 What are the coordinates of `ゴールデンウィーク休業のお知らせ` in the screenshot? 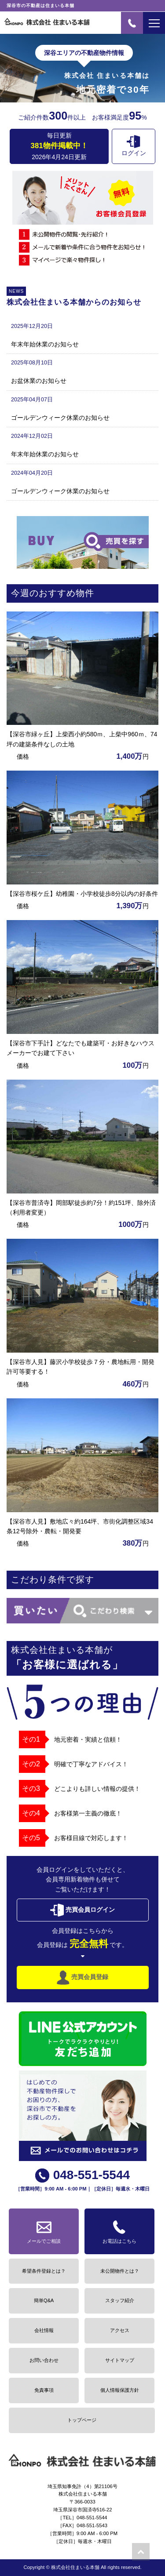 It's located at (60, 417).